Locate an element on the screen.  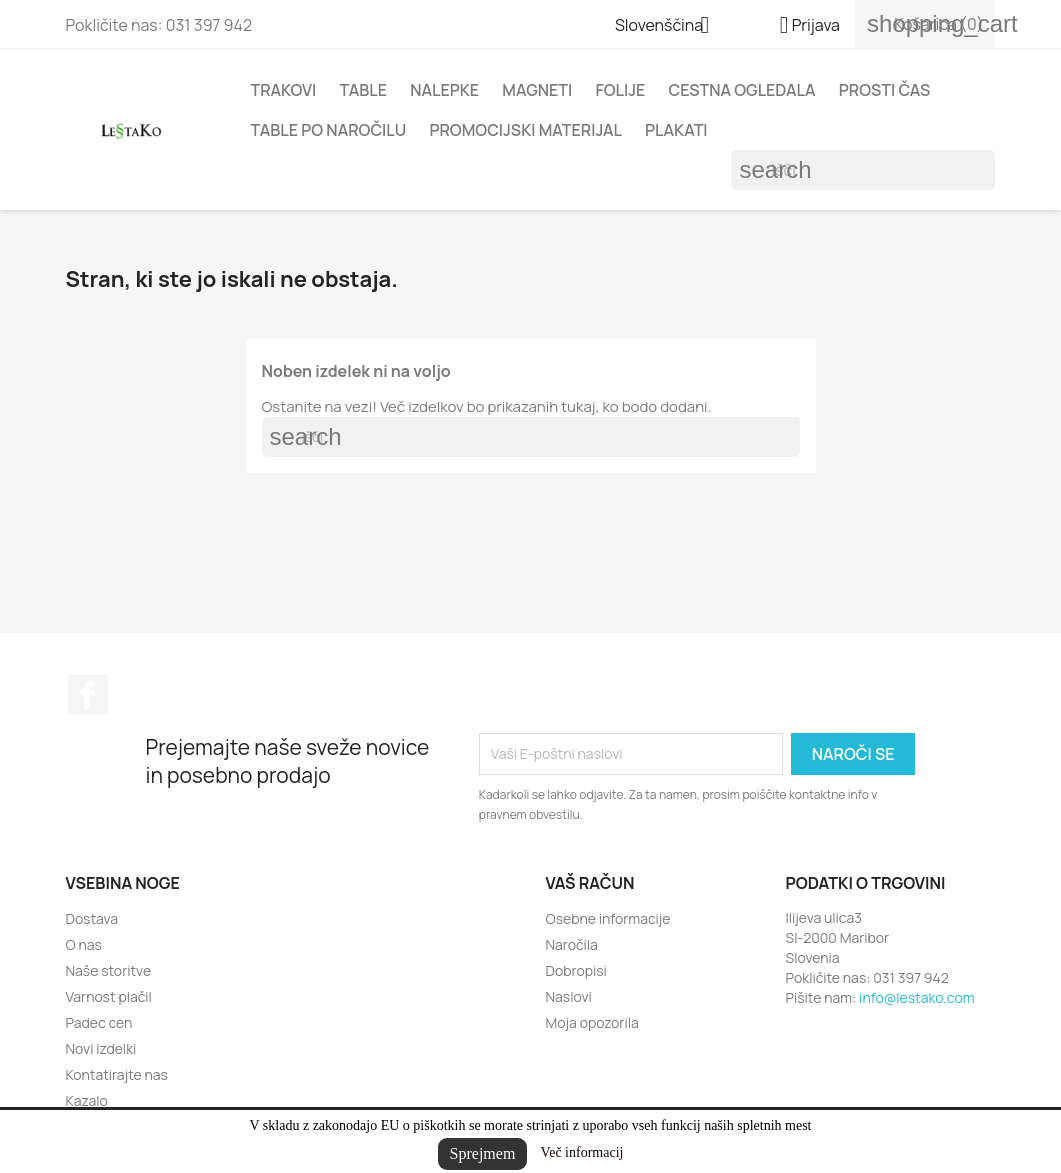
Moja opozorila is located at coordinates (592, 1022).